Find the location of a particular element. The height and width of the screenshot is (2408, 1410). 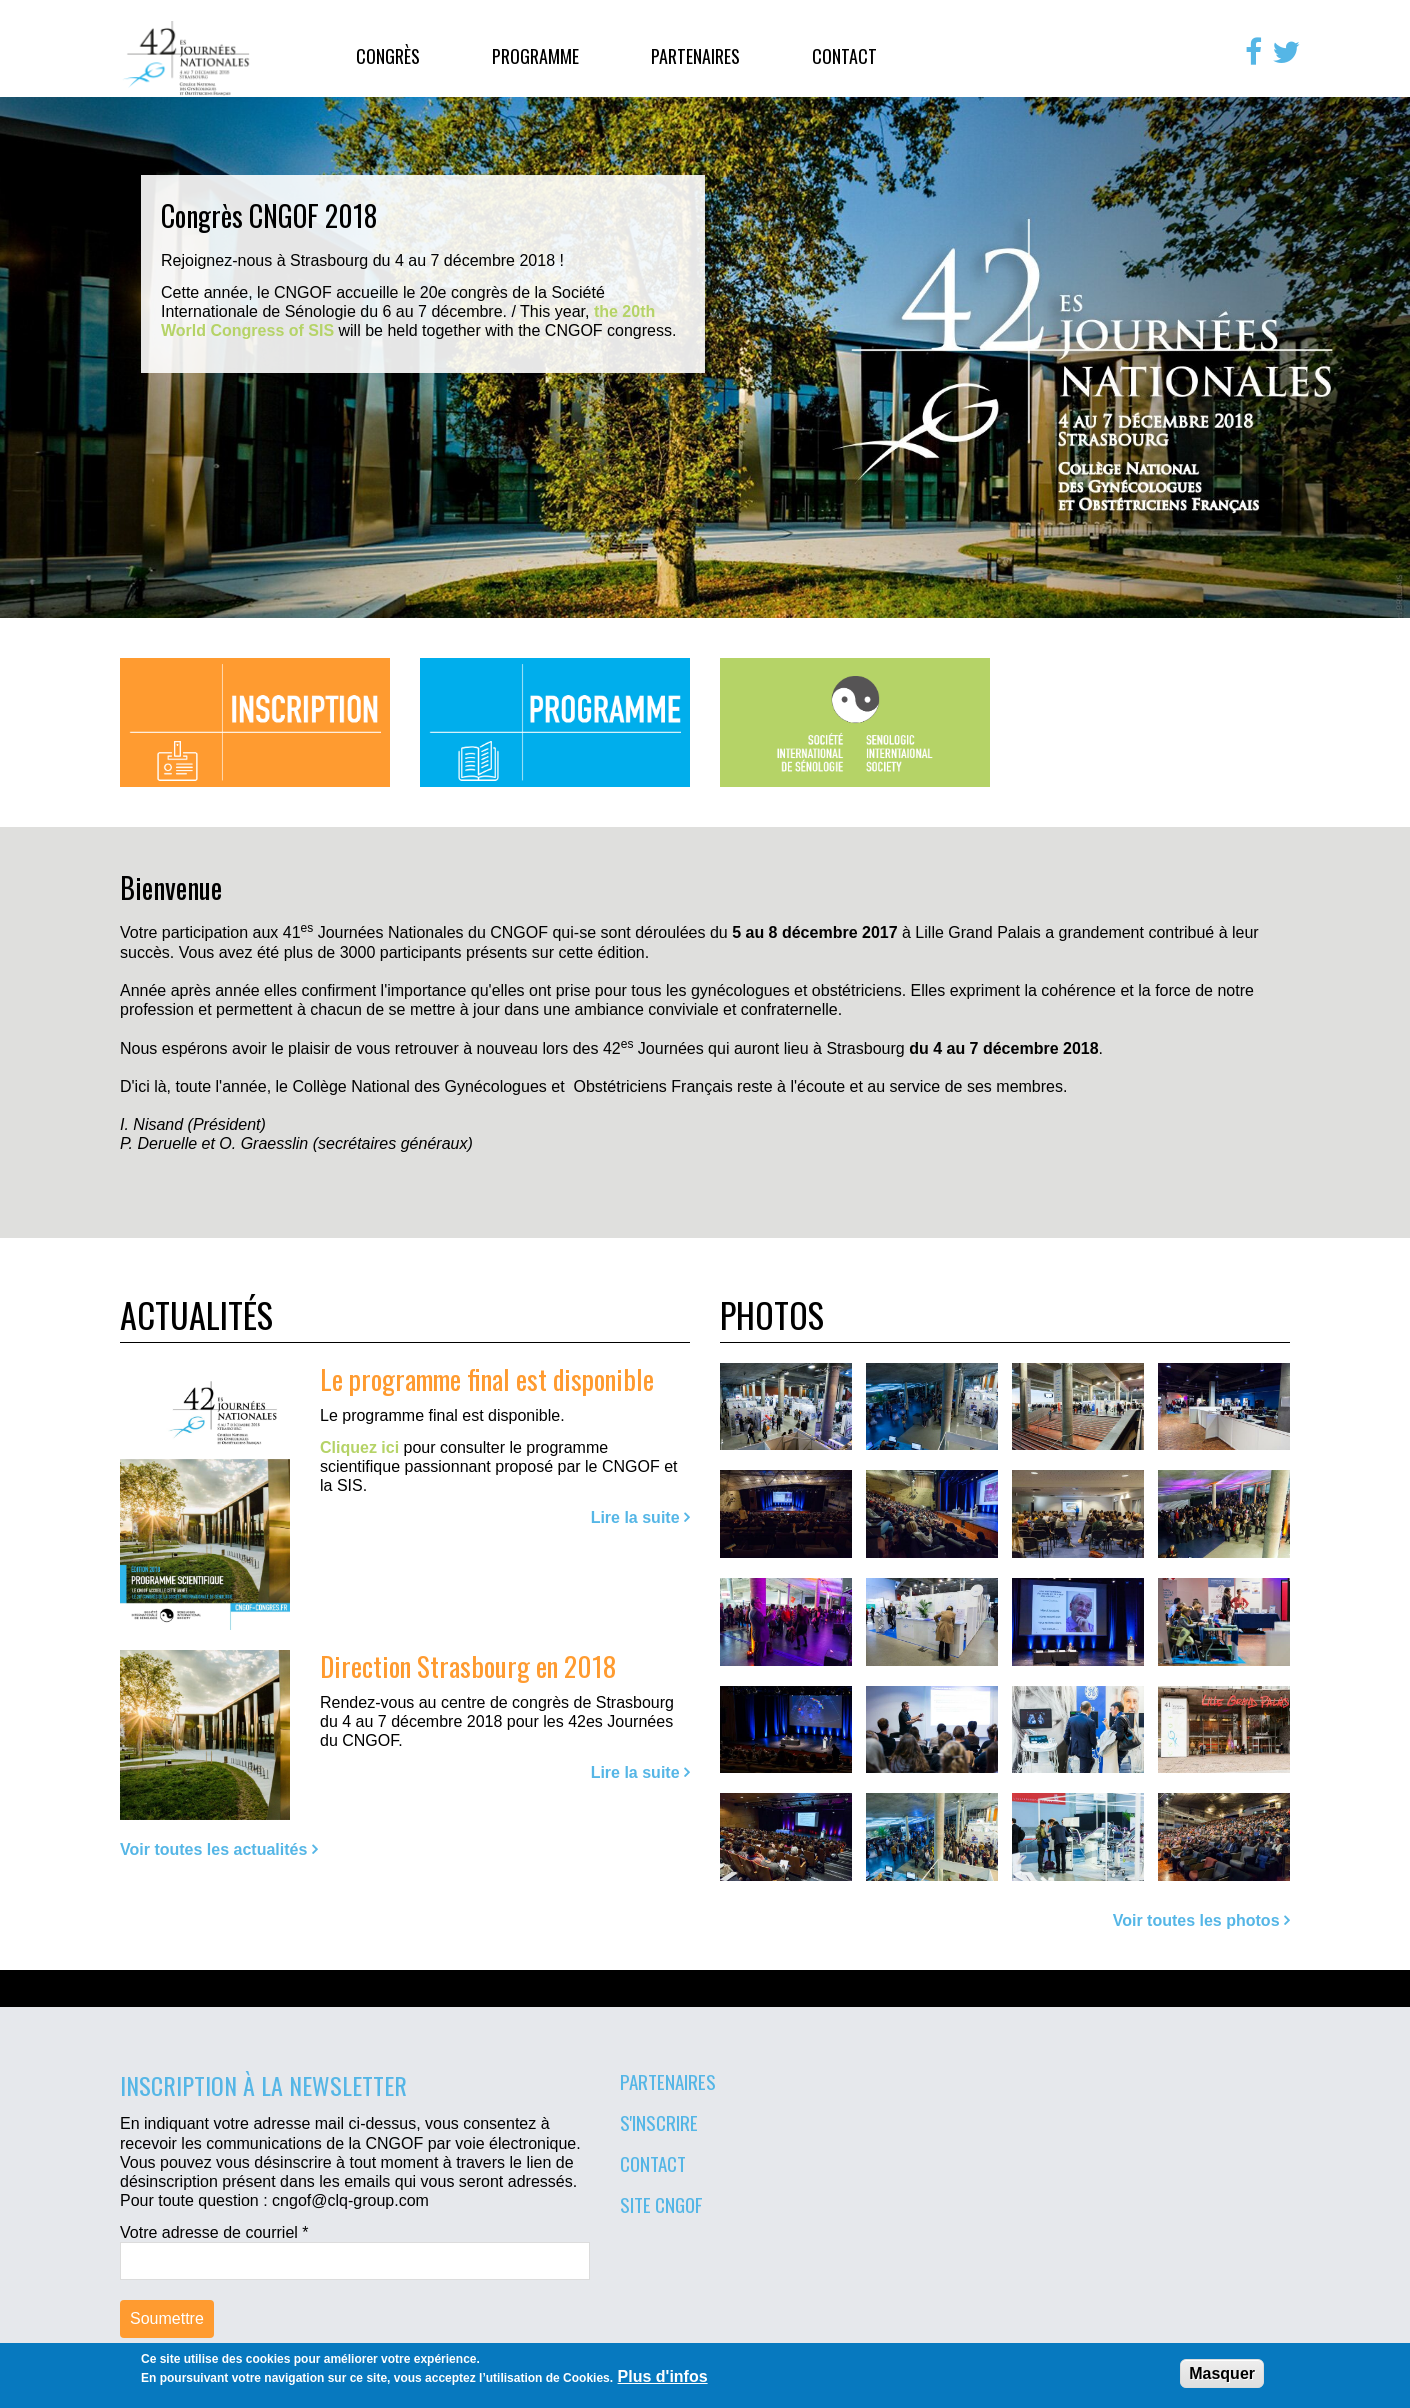

Congrès is located at coordinates (388, 56).